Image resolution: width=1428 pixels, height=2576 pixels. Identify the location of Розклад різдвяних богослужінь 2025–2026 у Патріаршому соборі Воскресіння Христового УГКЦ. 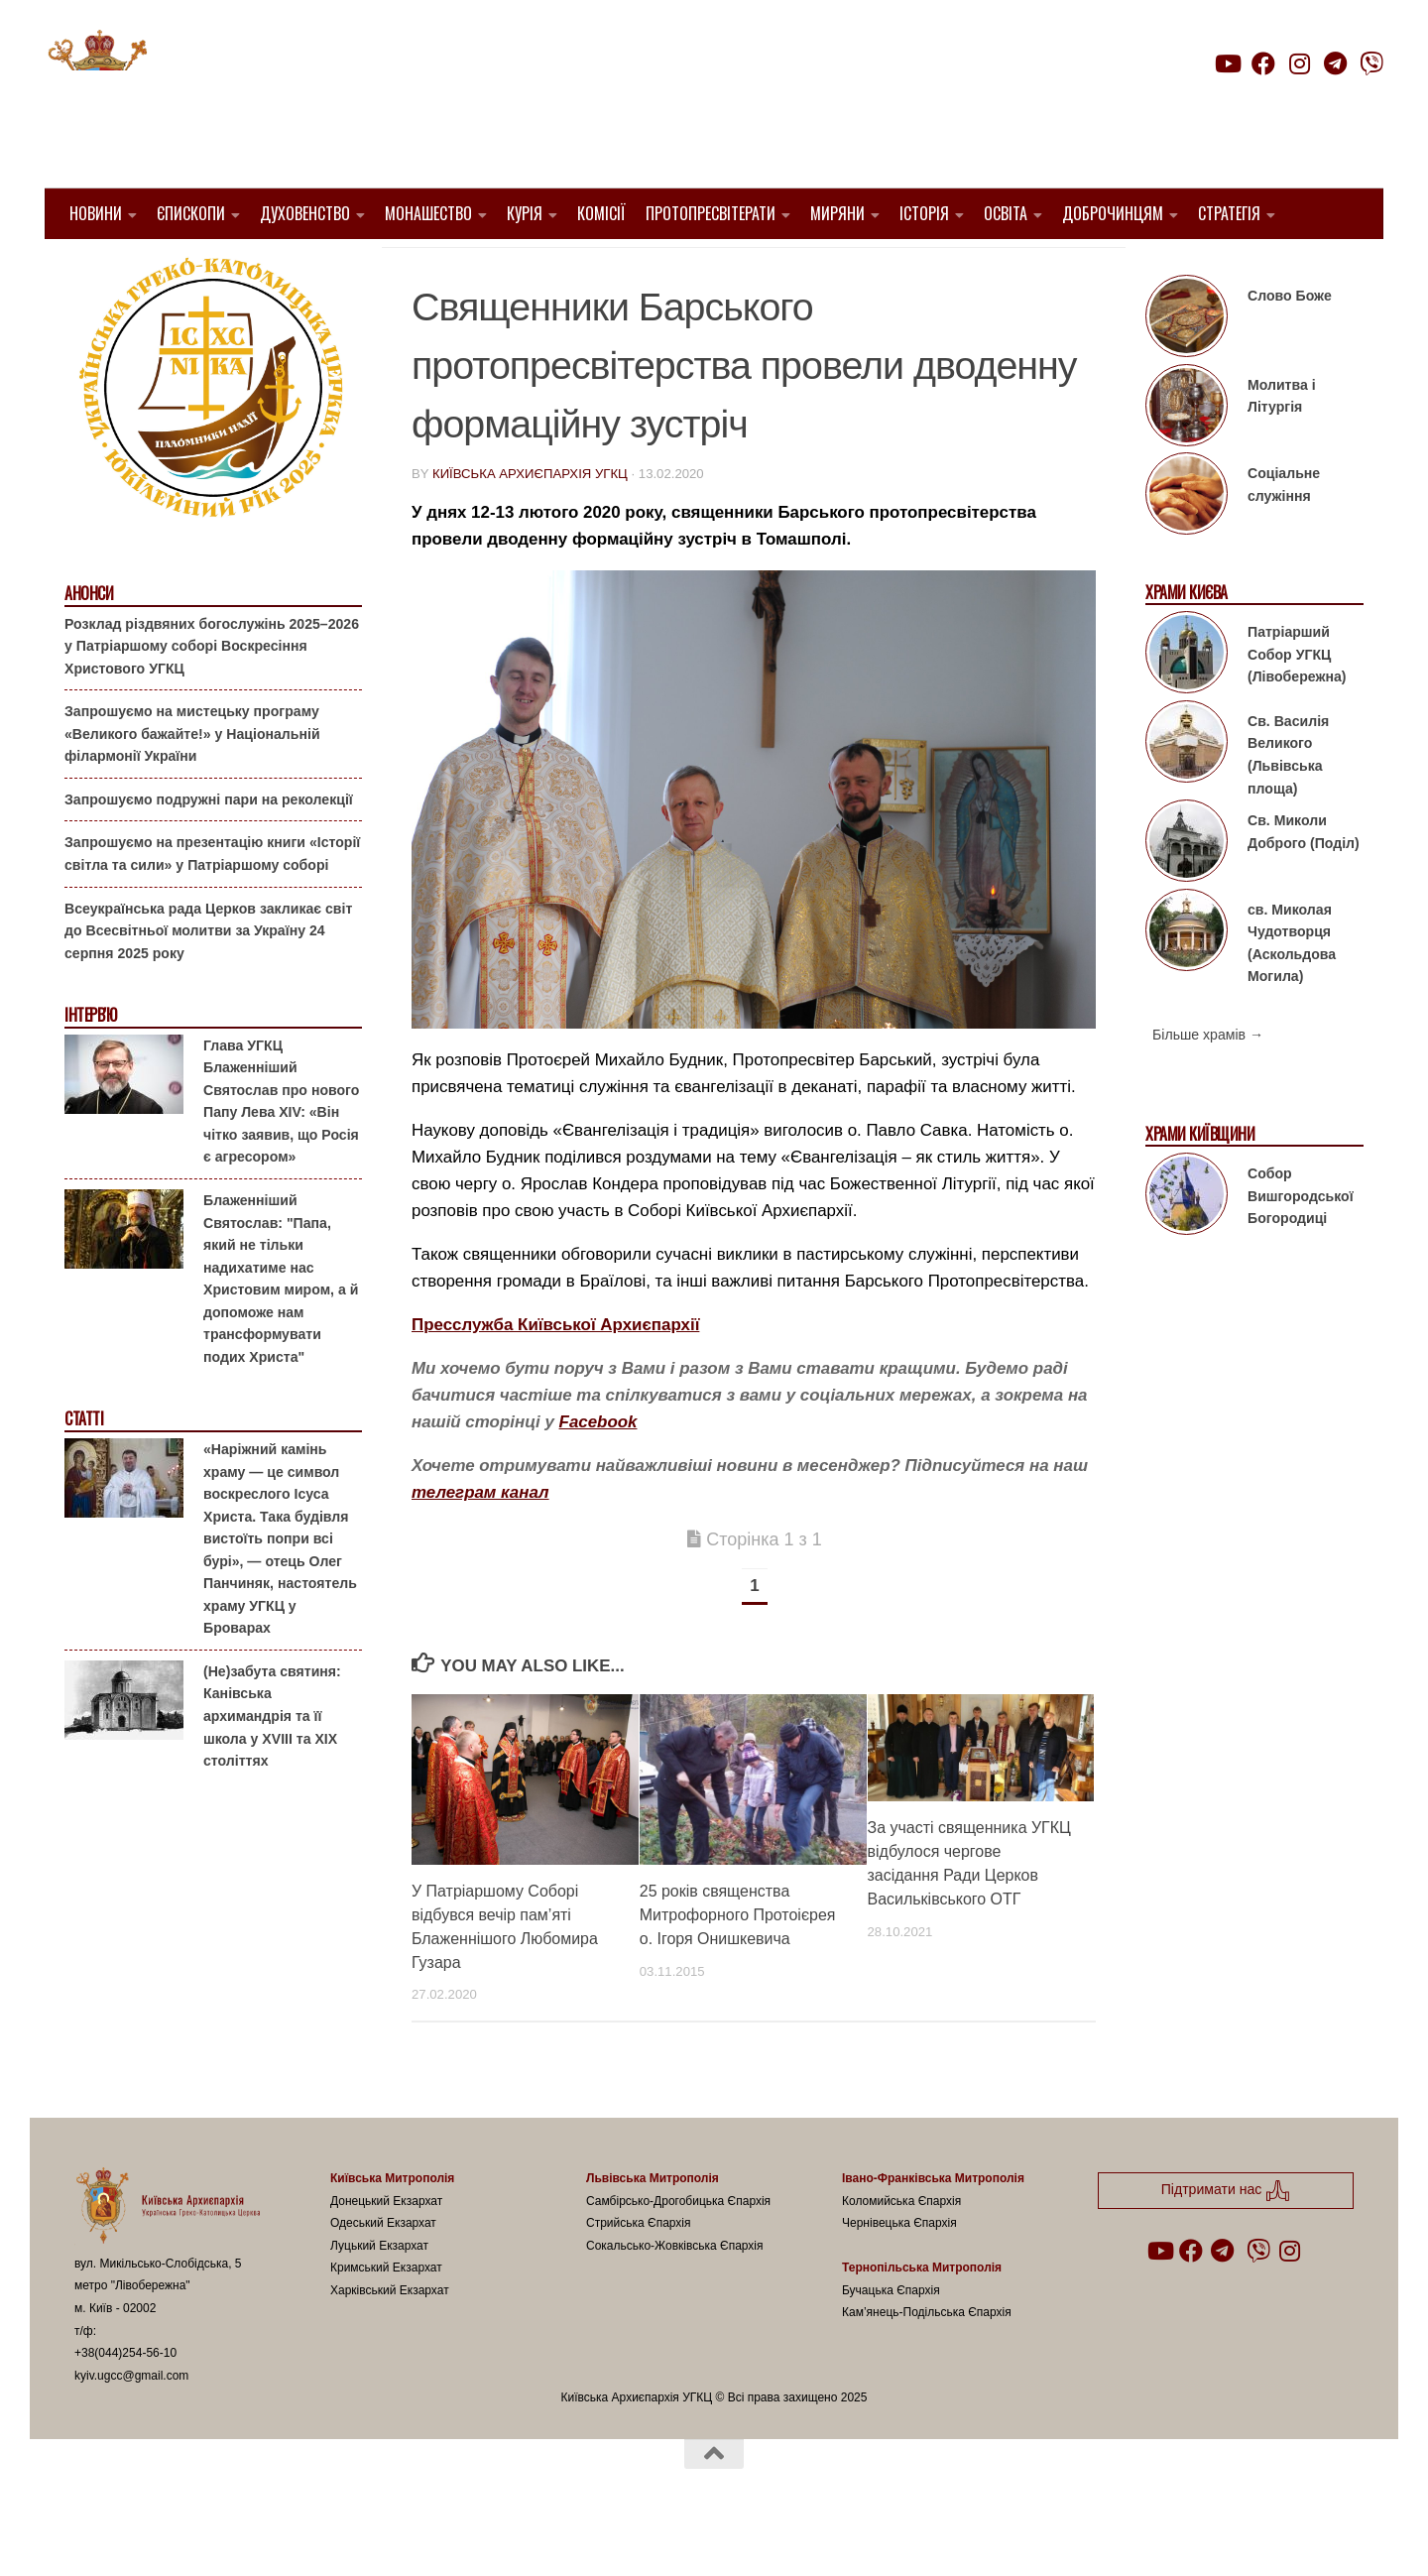
(211, 696).